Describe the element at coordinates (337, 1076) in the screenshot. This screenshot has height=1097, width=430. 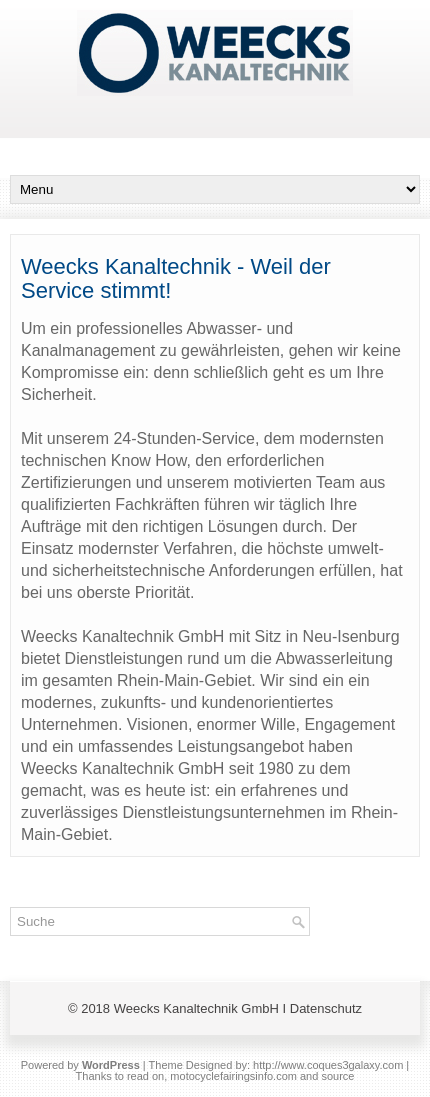
I see `source` at that location.